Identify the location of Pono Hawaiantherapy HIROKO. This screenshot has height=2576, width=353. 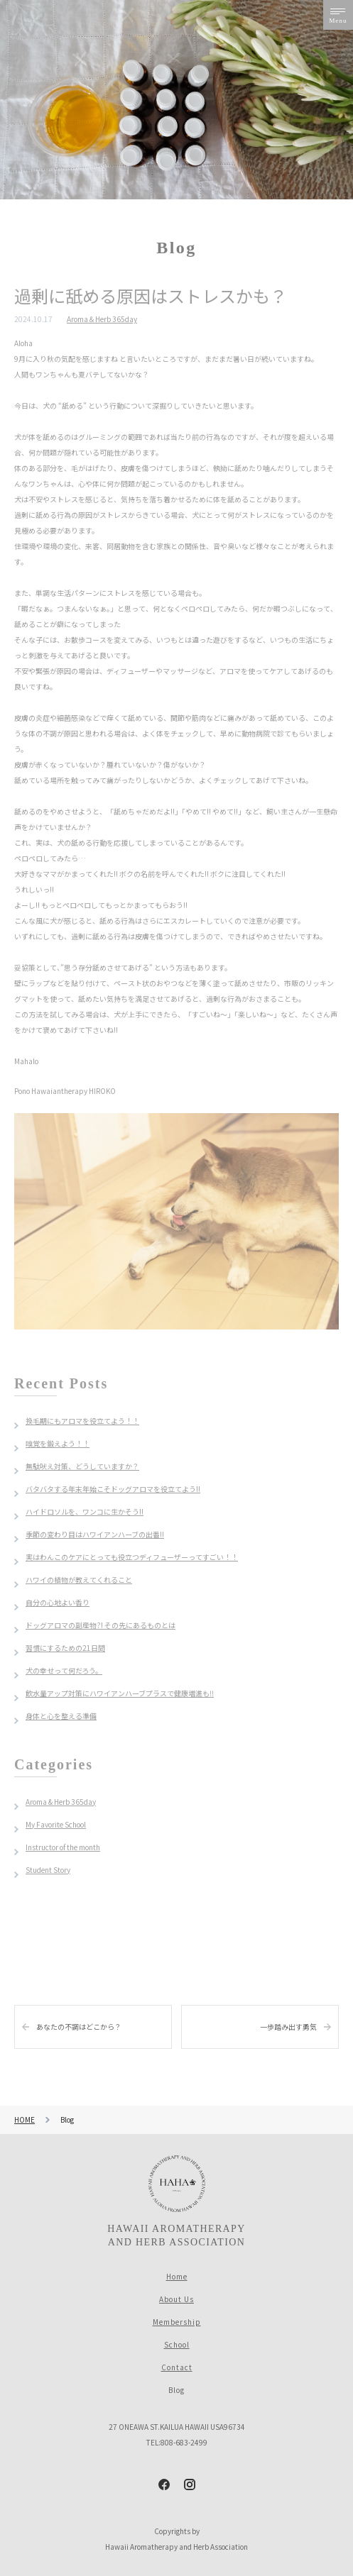
(65, 1090).